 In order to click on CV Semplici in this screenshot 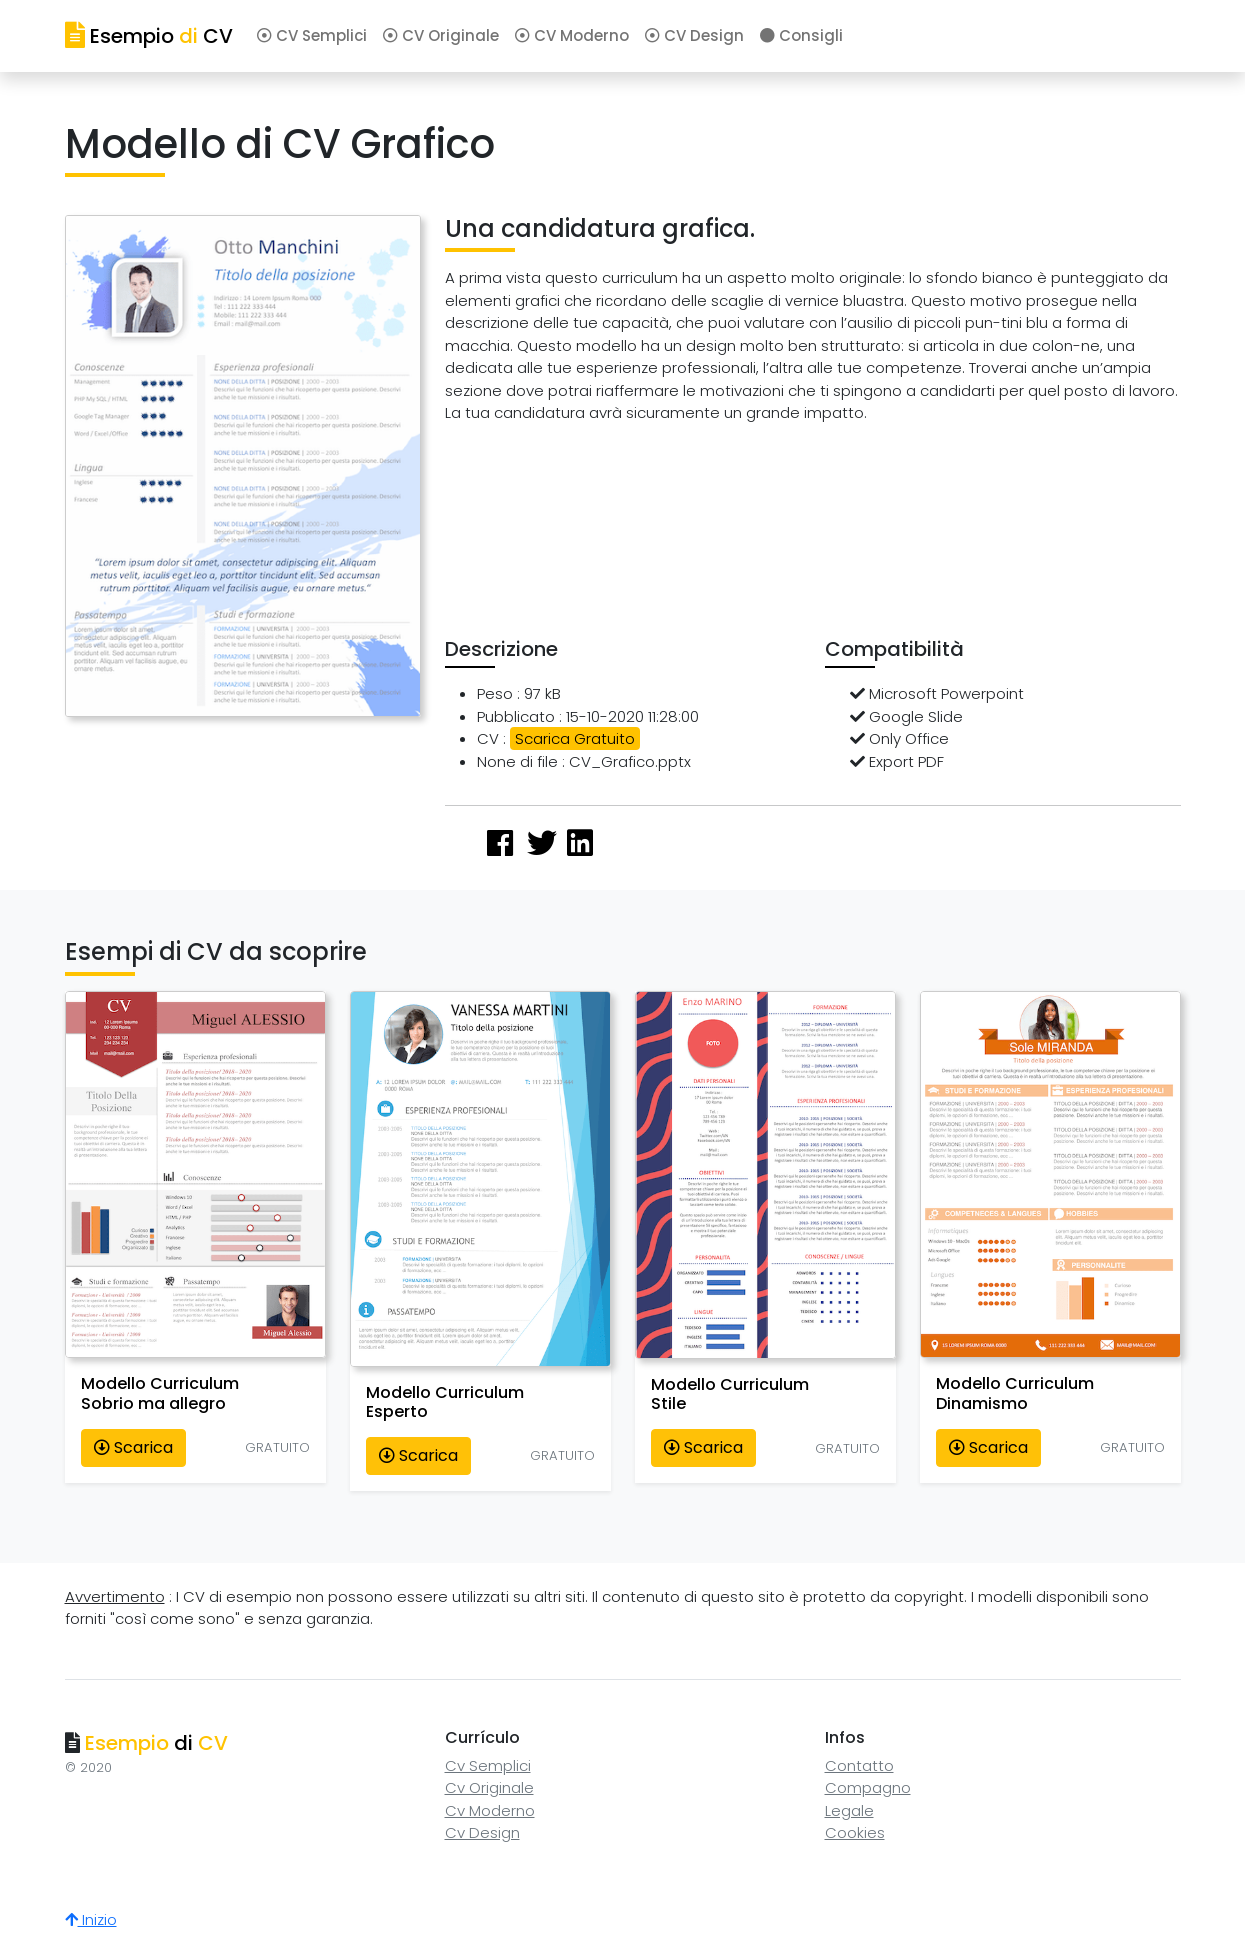, I will do `click(312, 35)`.